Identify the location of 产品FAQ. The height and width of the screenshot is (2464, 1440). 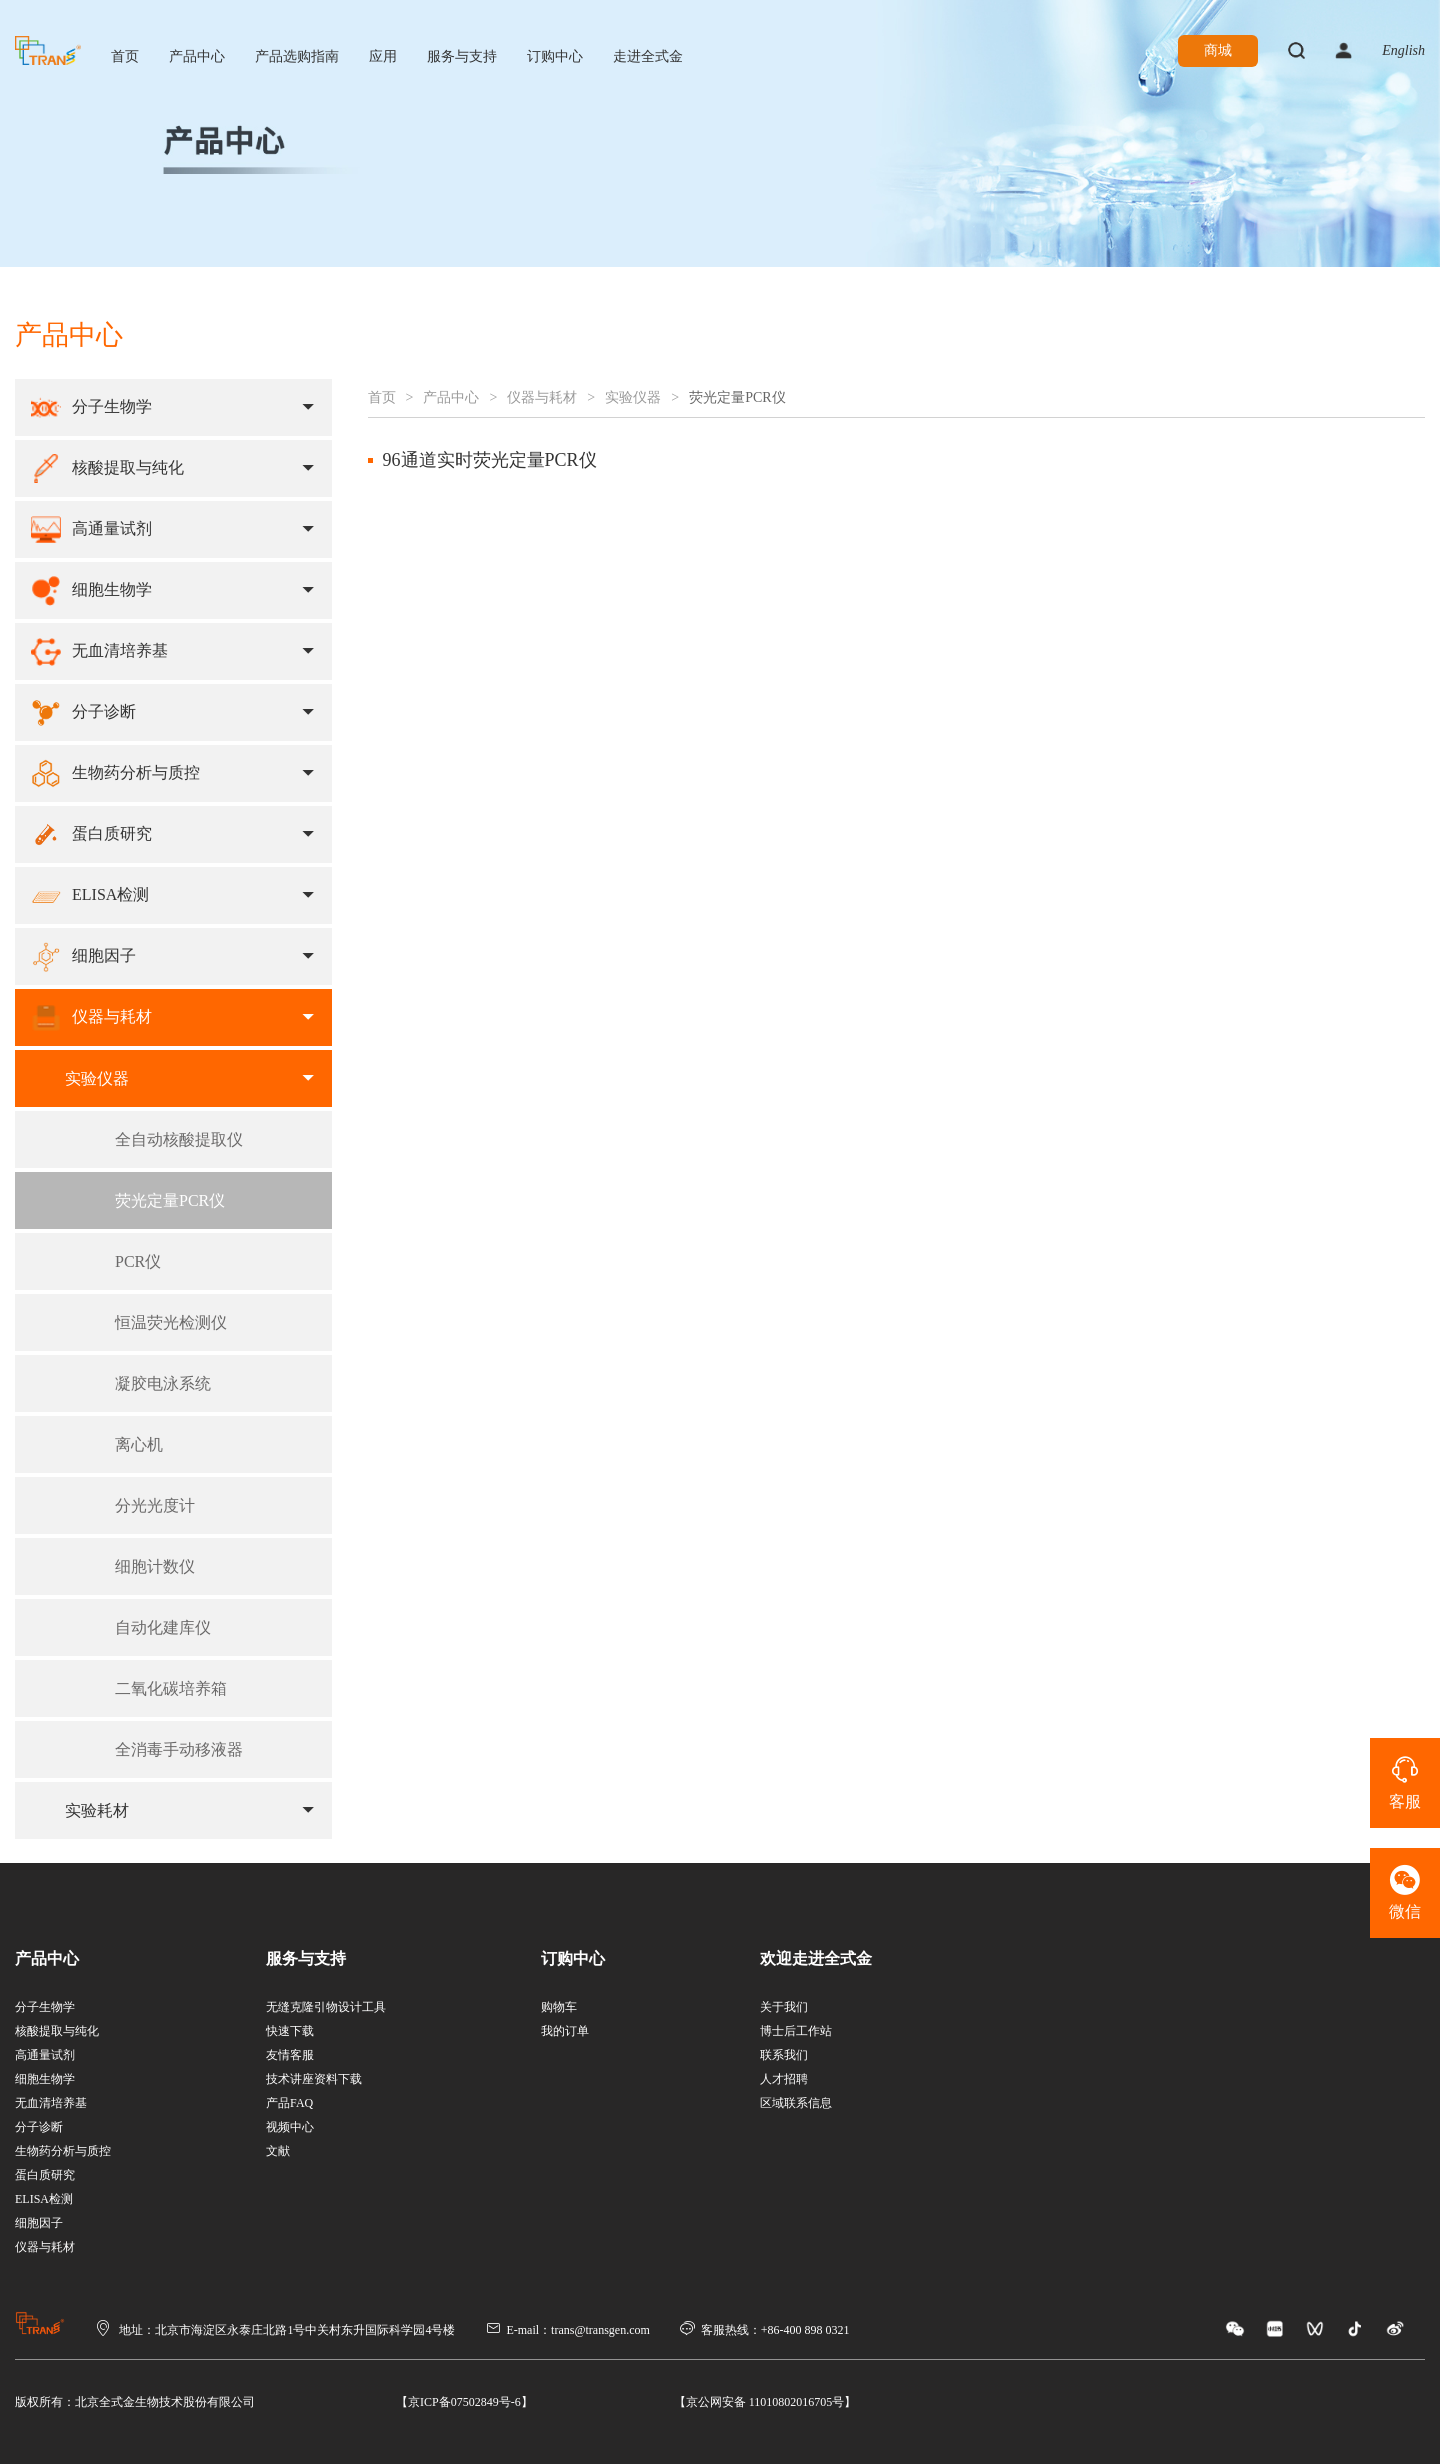
(289, 2103).